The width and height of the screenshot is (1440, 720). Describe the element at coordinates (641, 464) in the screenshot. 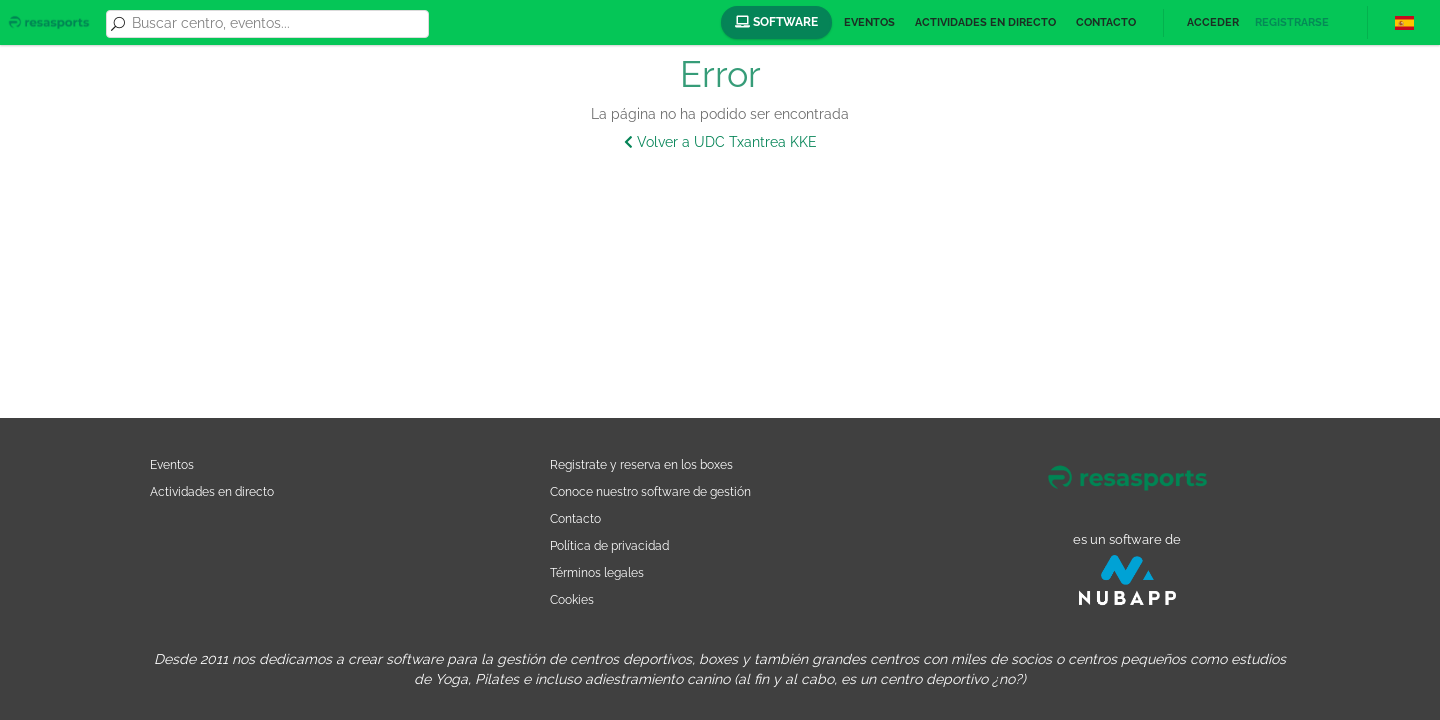

I see `Registrate y reserva en los boxes` at that location.